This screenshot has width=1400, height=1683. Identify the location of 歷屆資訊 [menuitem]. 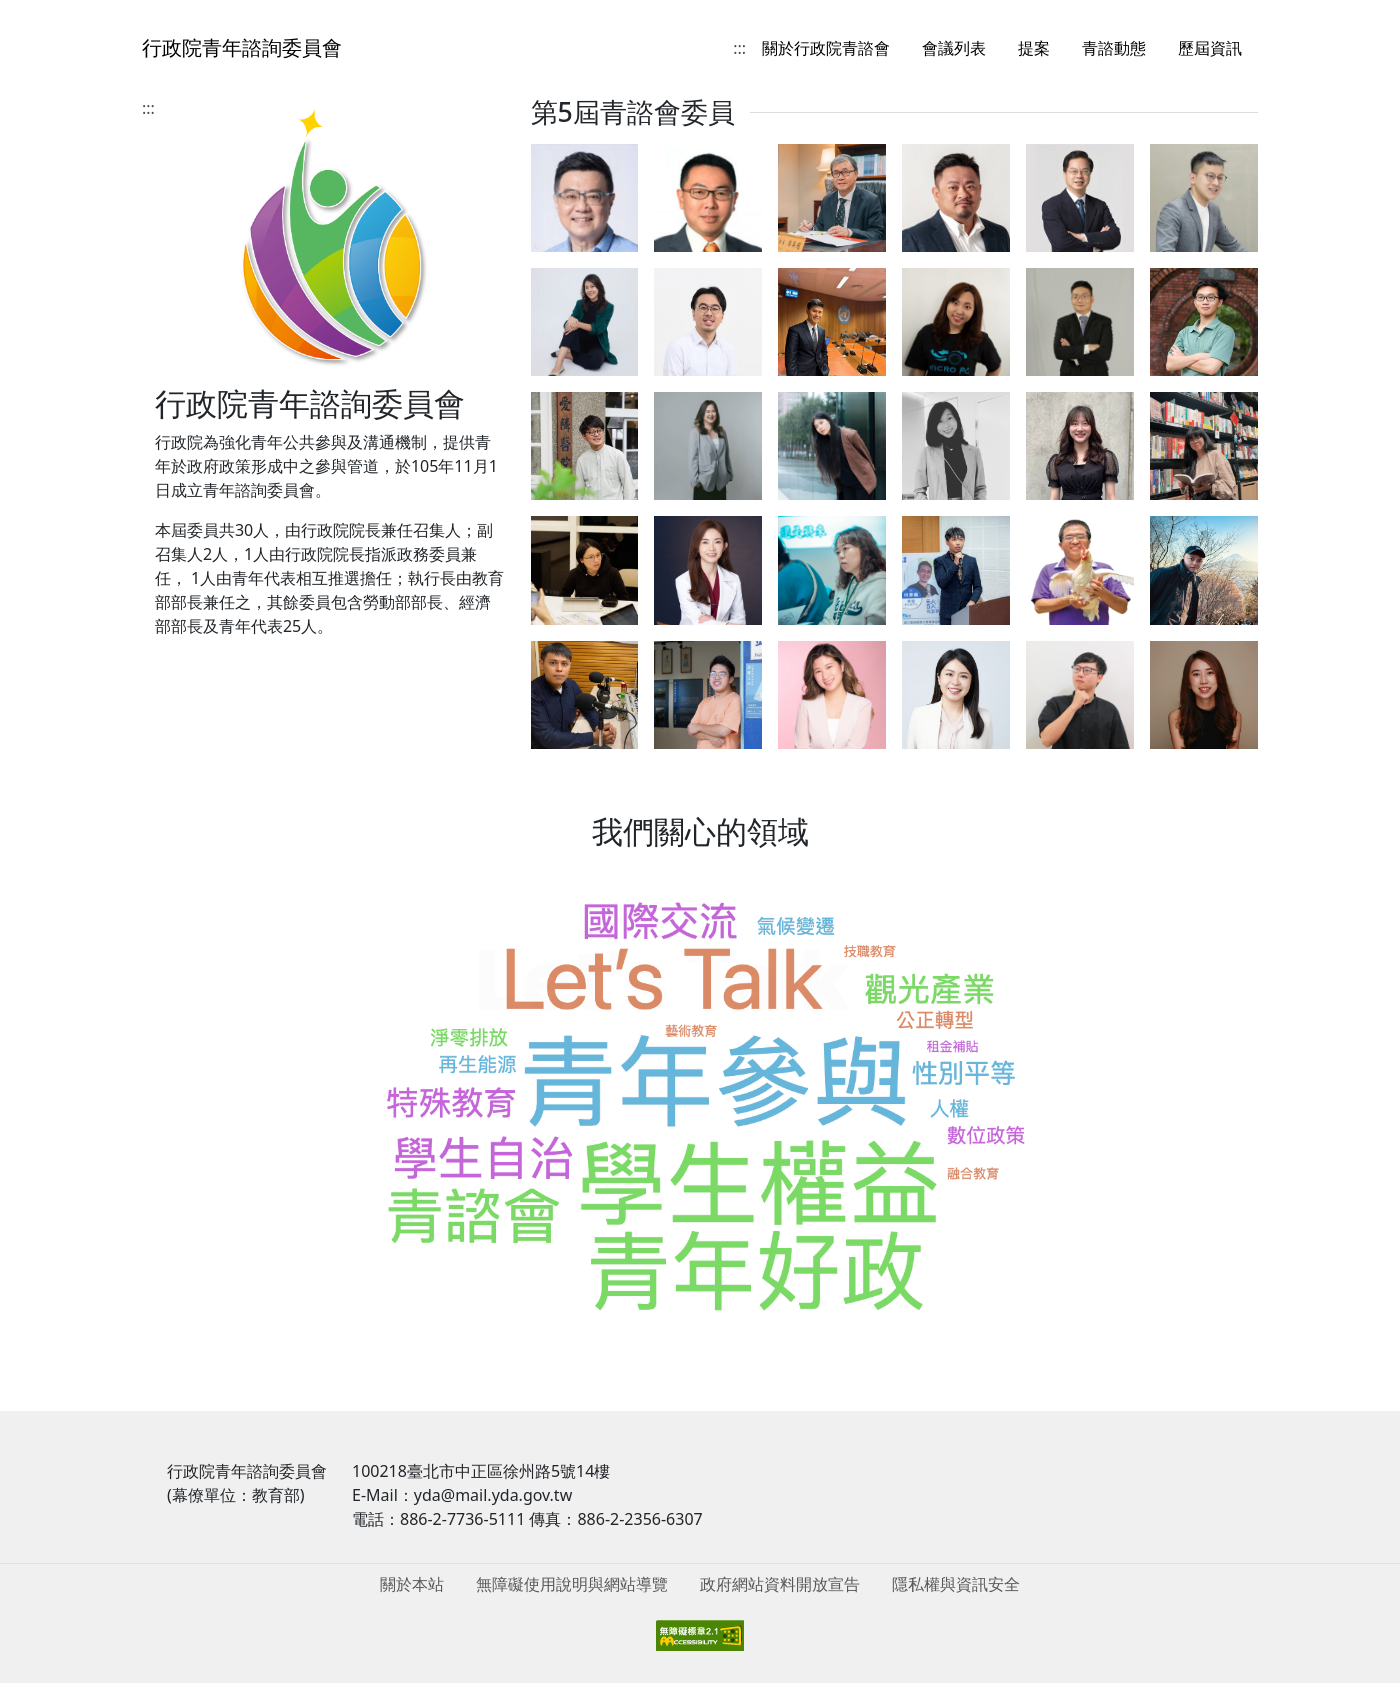
(1210, 48).